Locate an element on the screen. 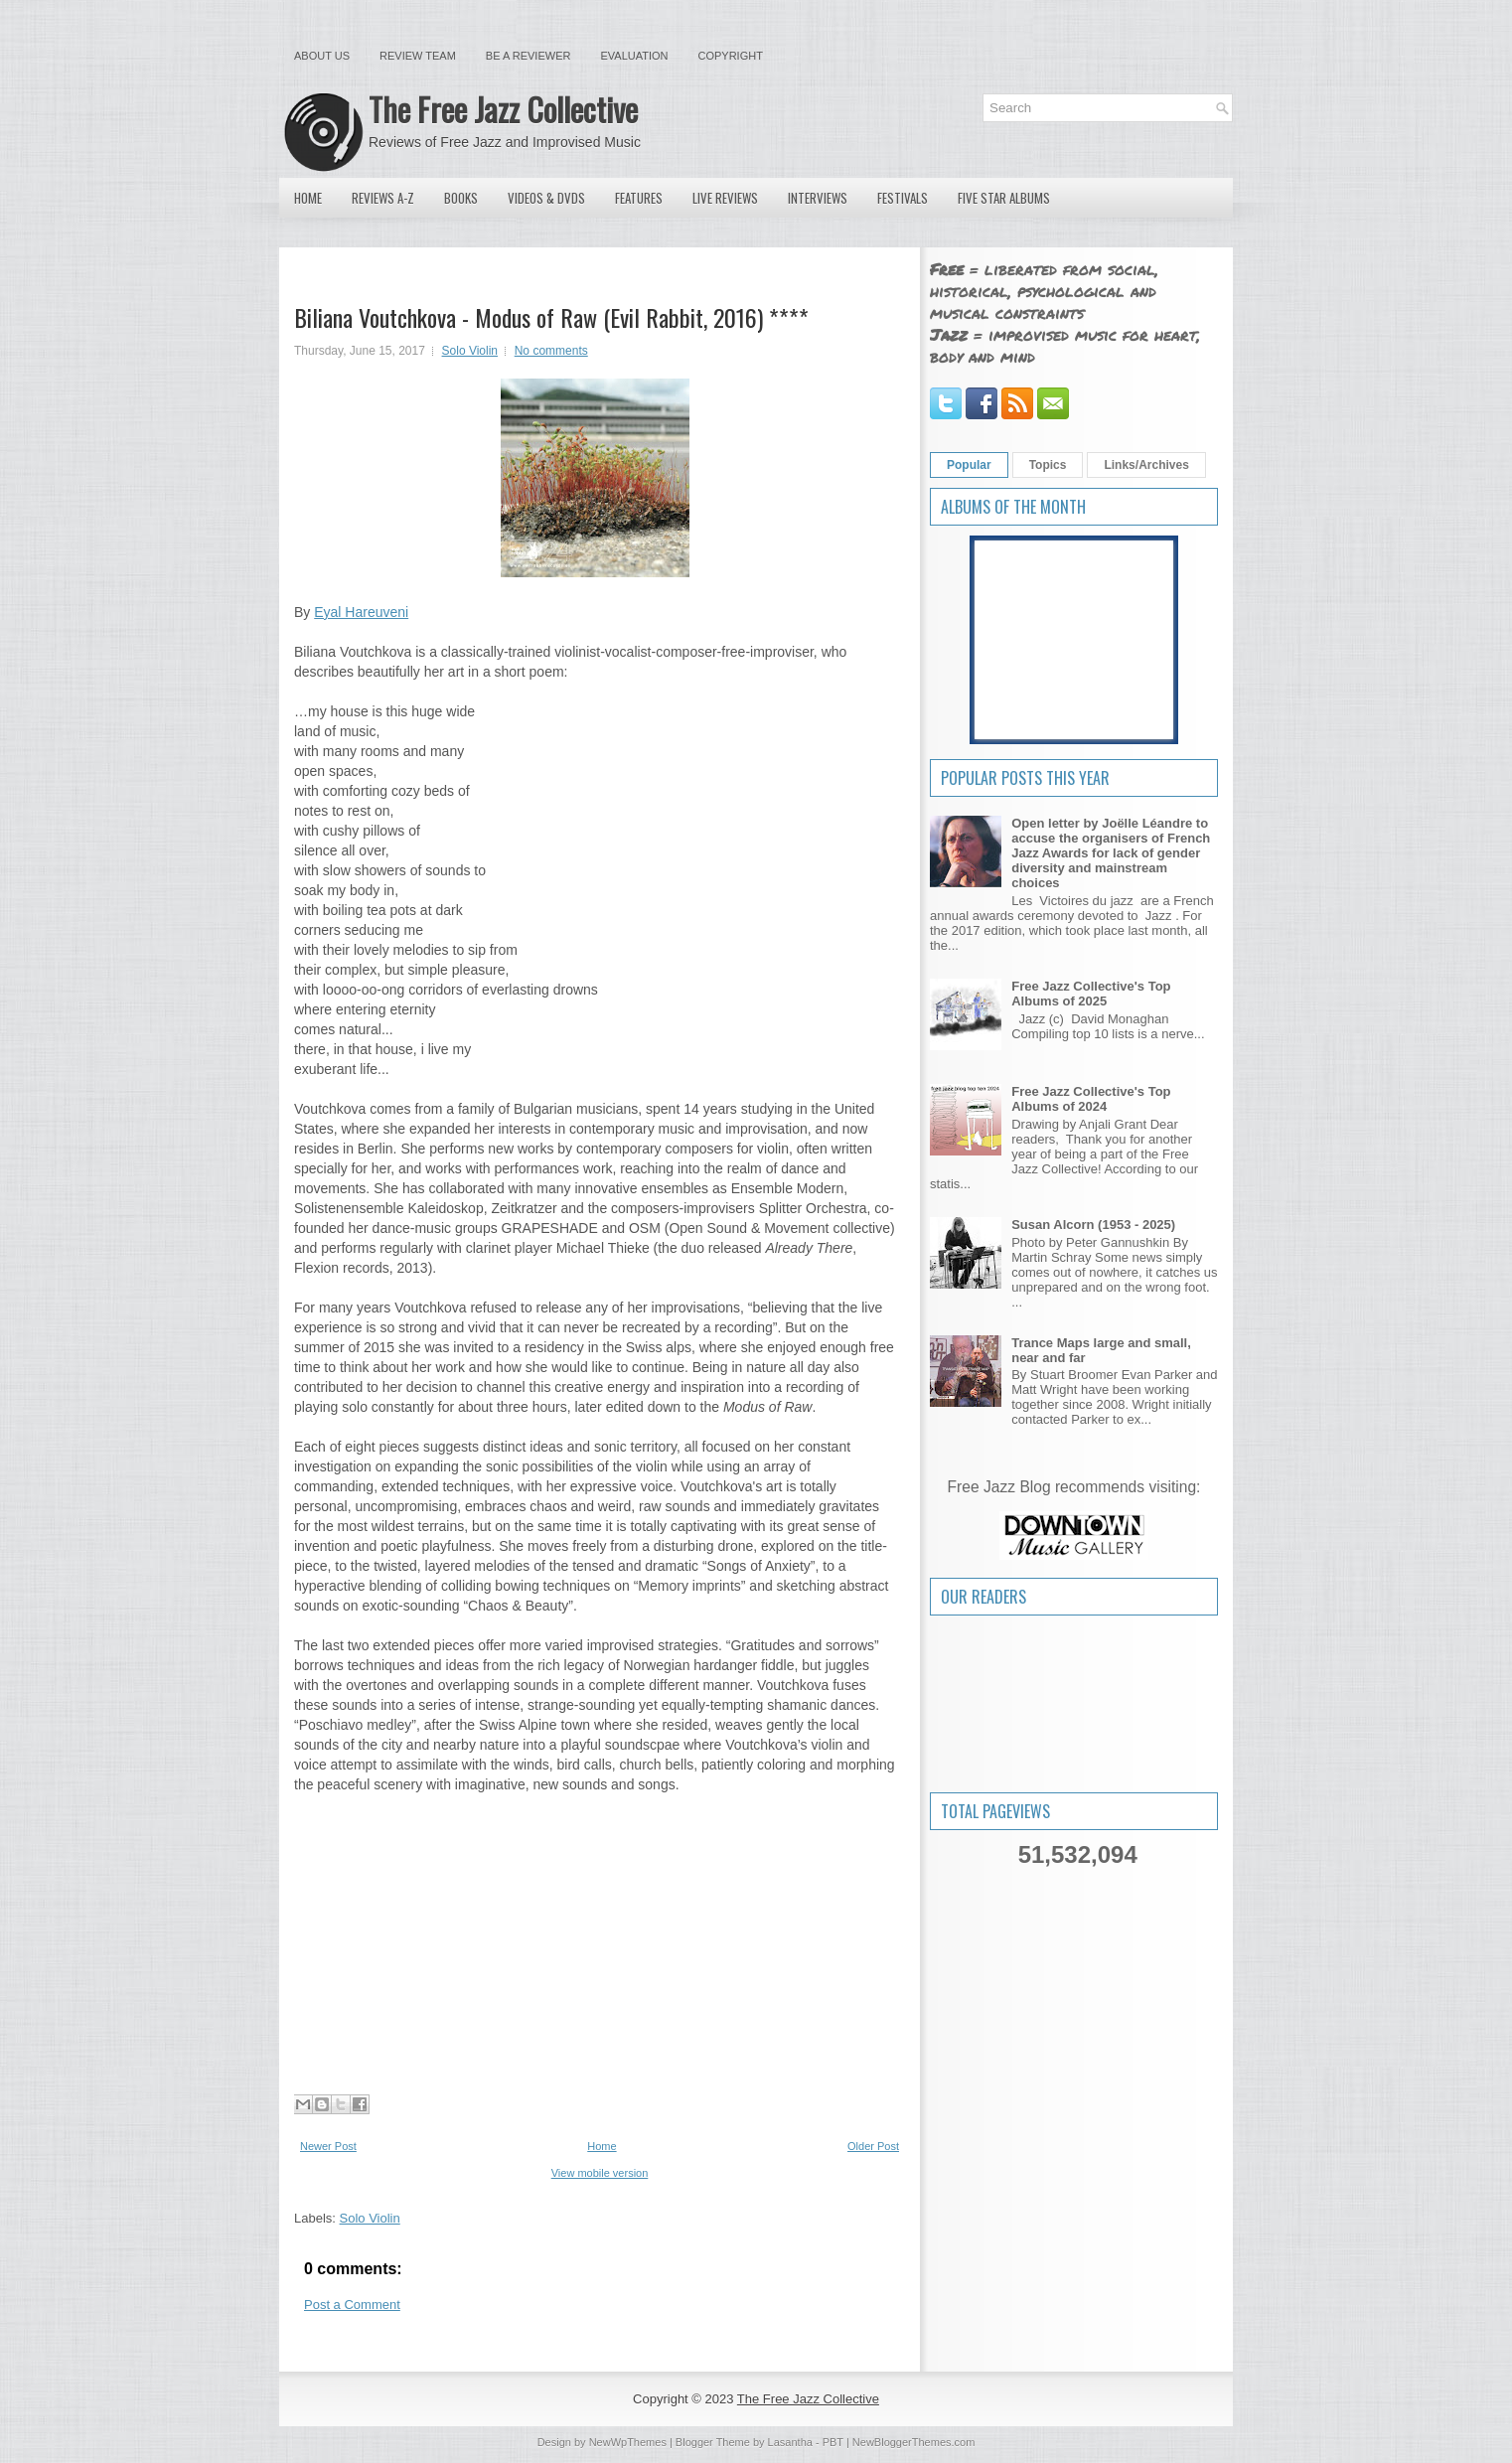  Evaluation is located at coordinates (634, 56).